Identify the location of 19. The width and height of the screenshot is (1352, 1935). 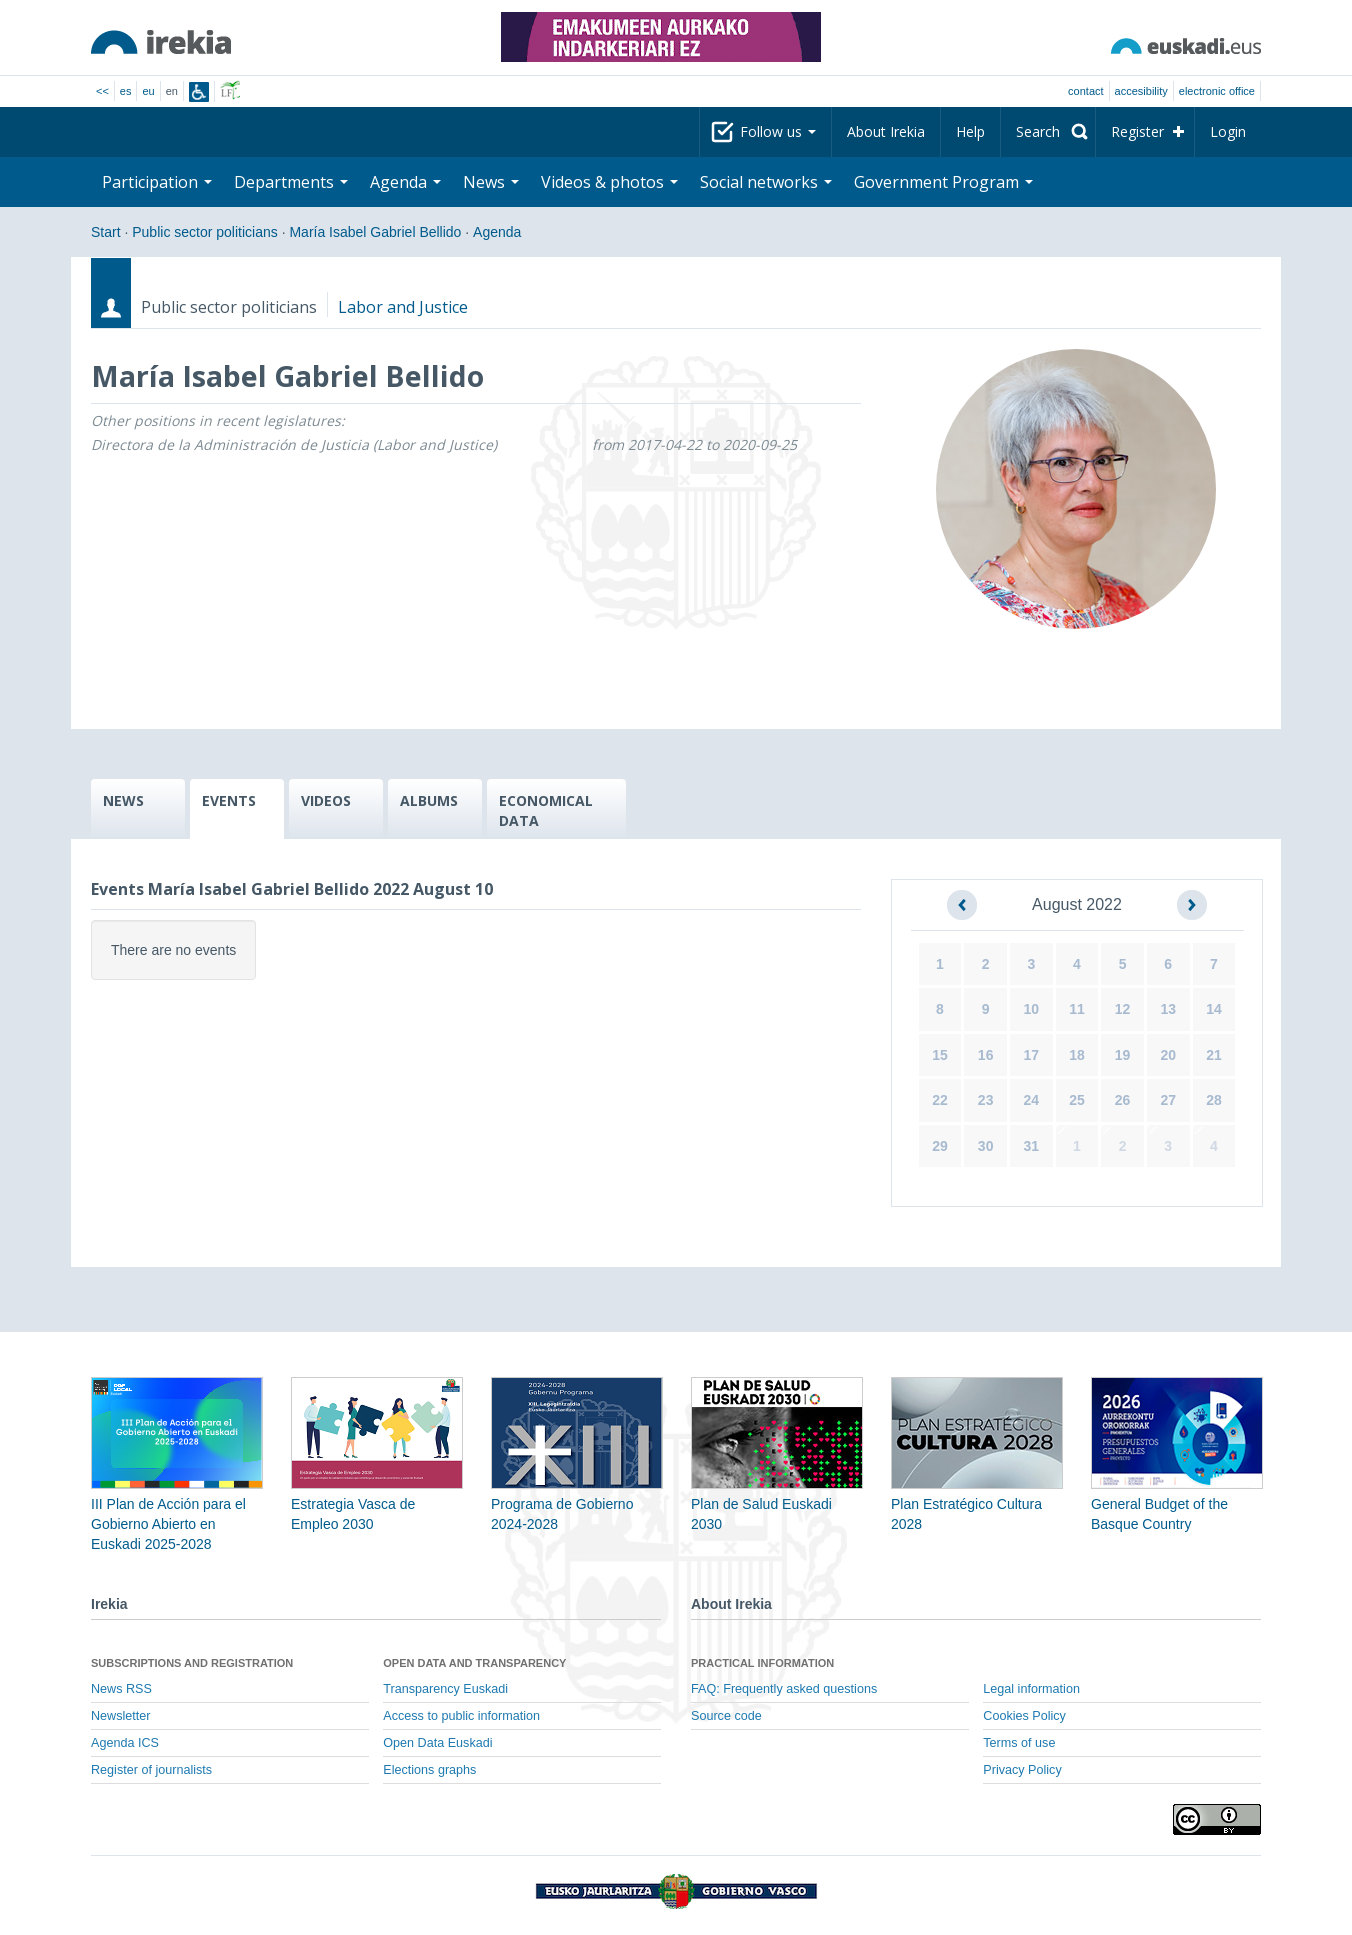
(1123, 1055).